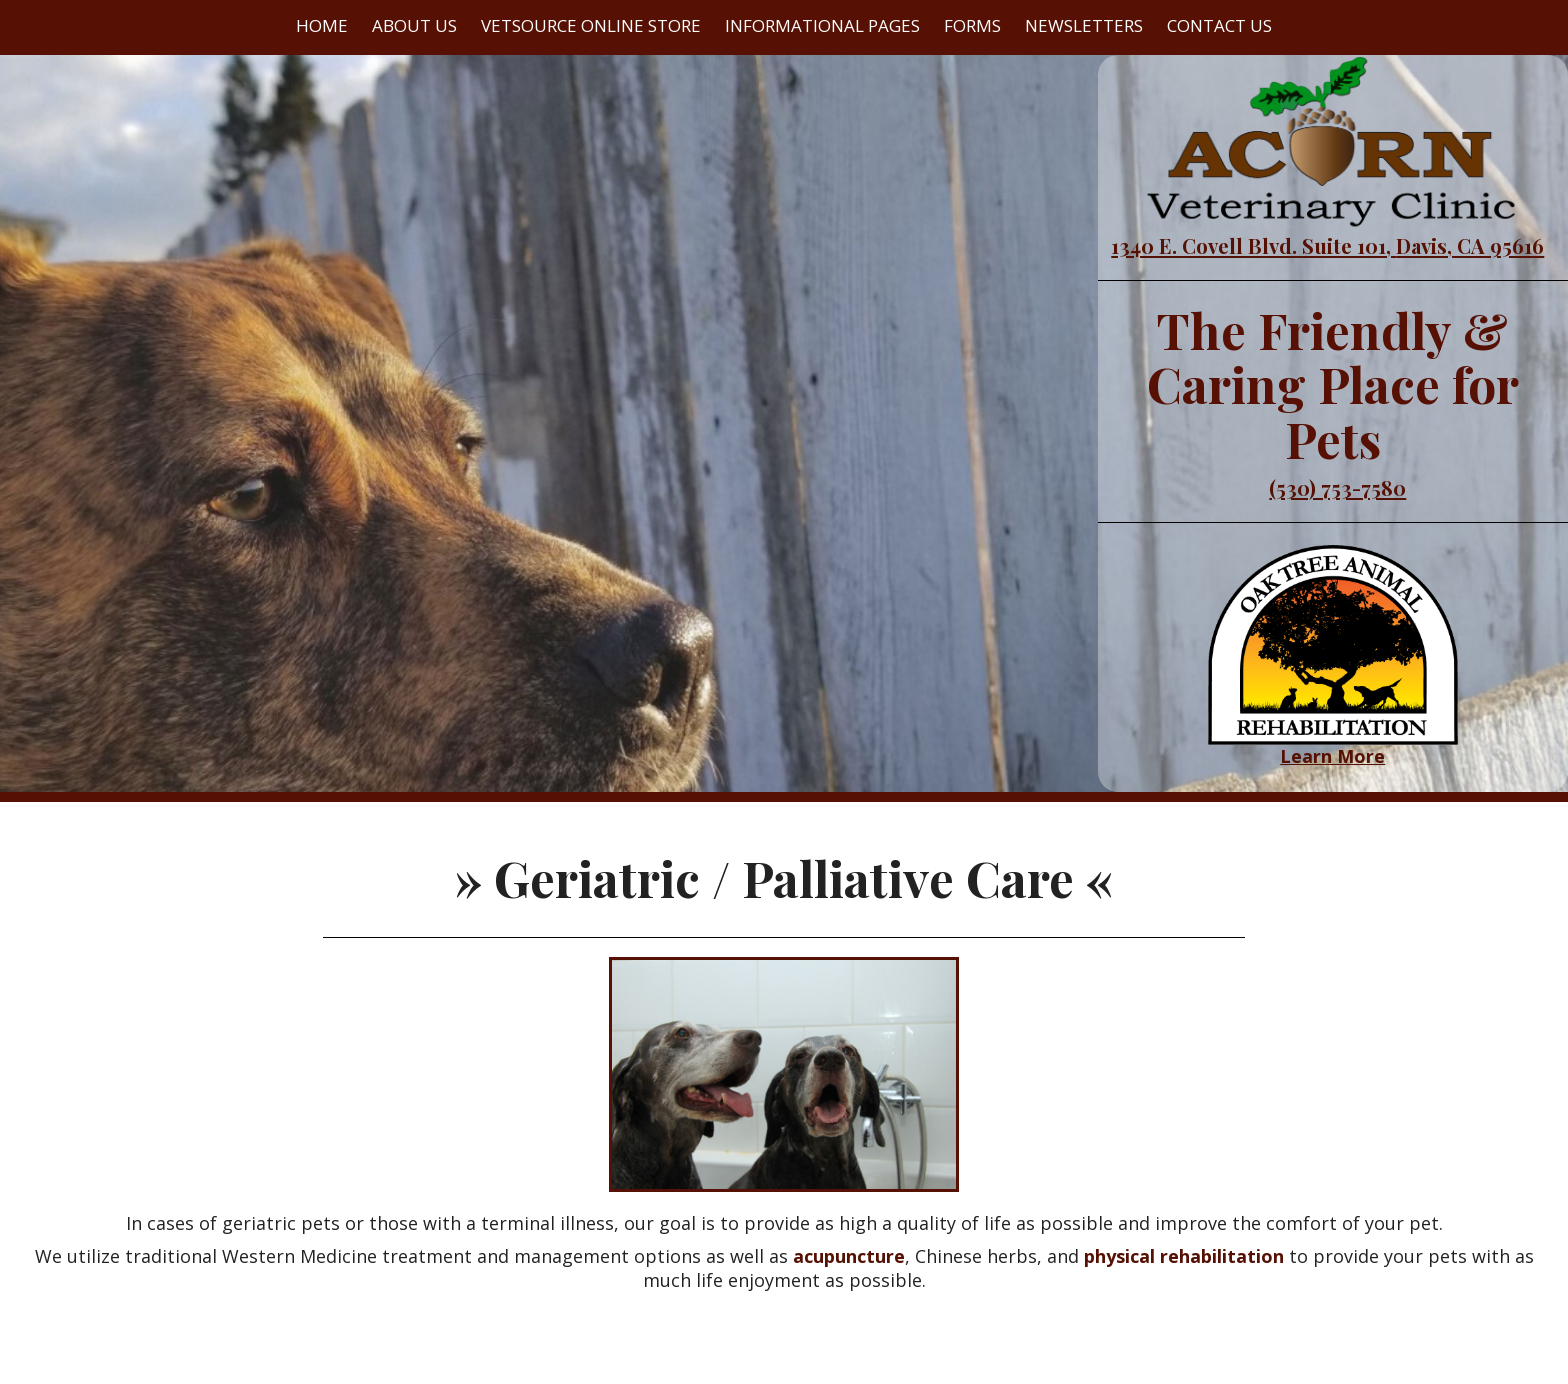  Describe the element at coordinates (972, 25) in the screenshot. I see `Forms` at that location.